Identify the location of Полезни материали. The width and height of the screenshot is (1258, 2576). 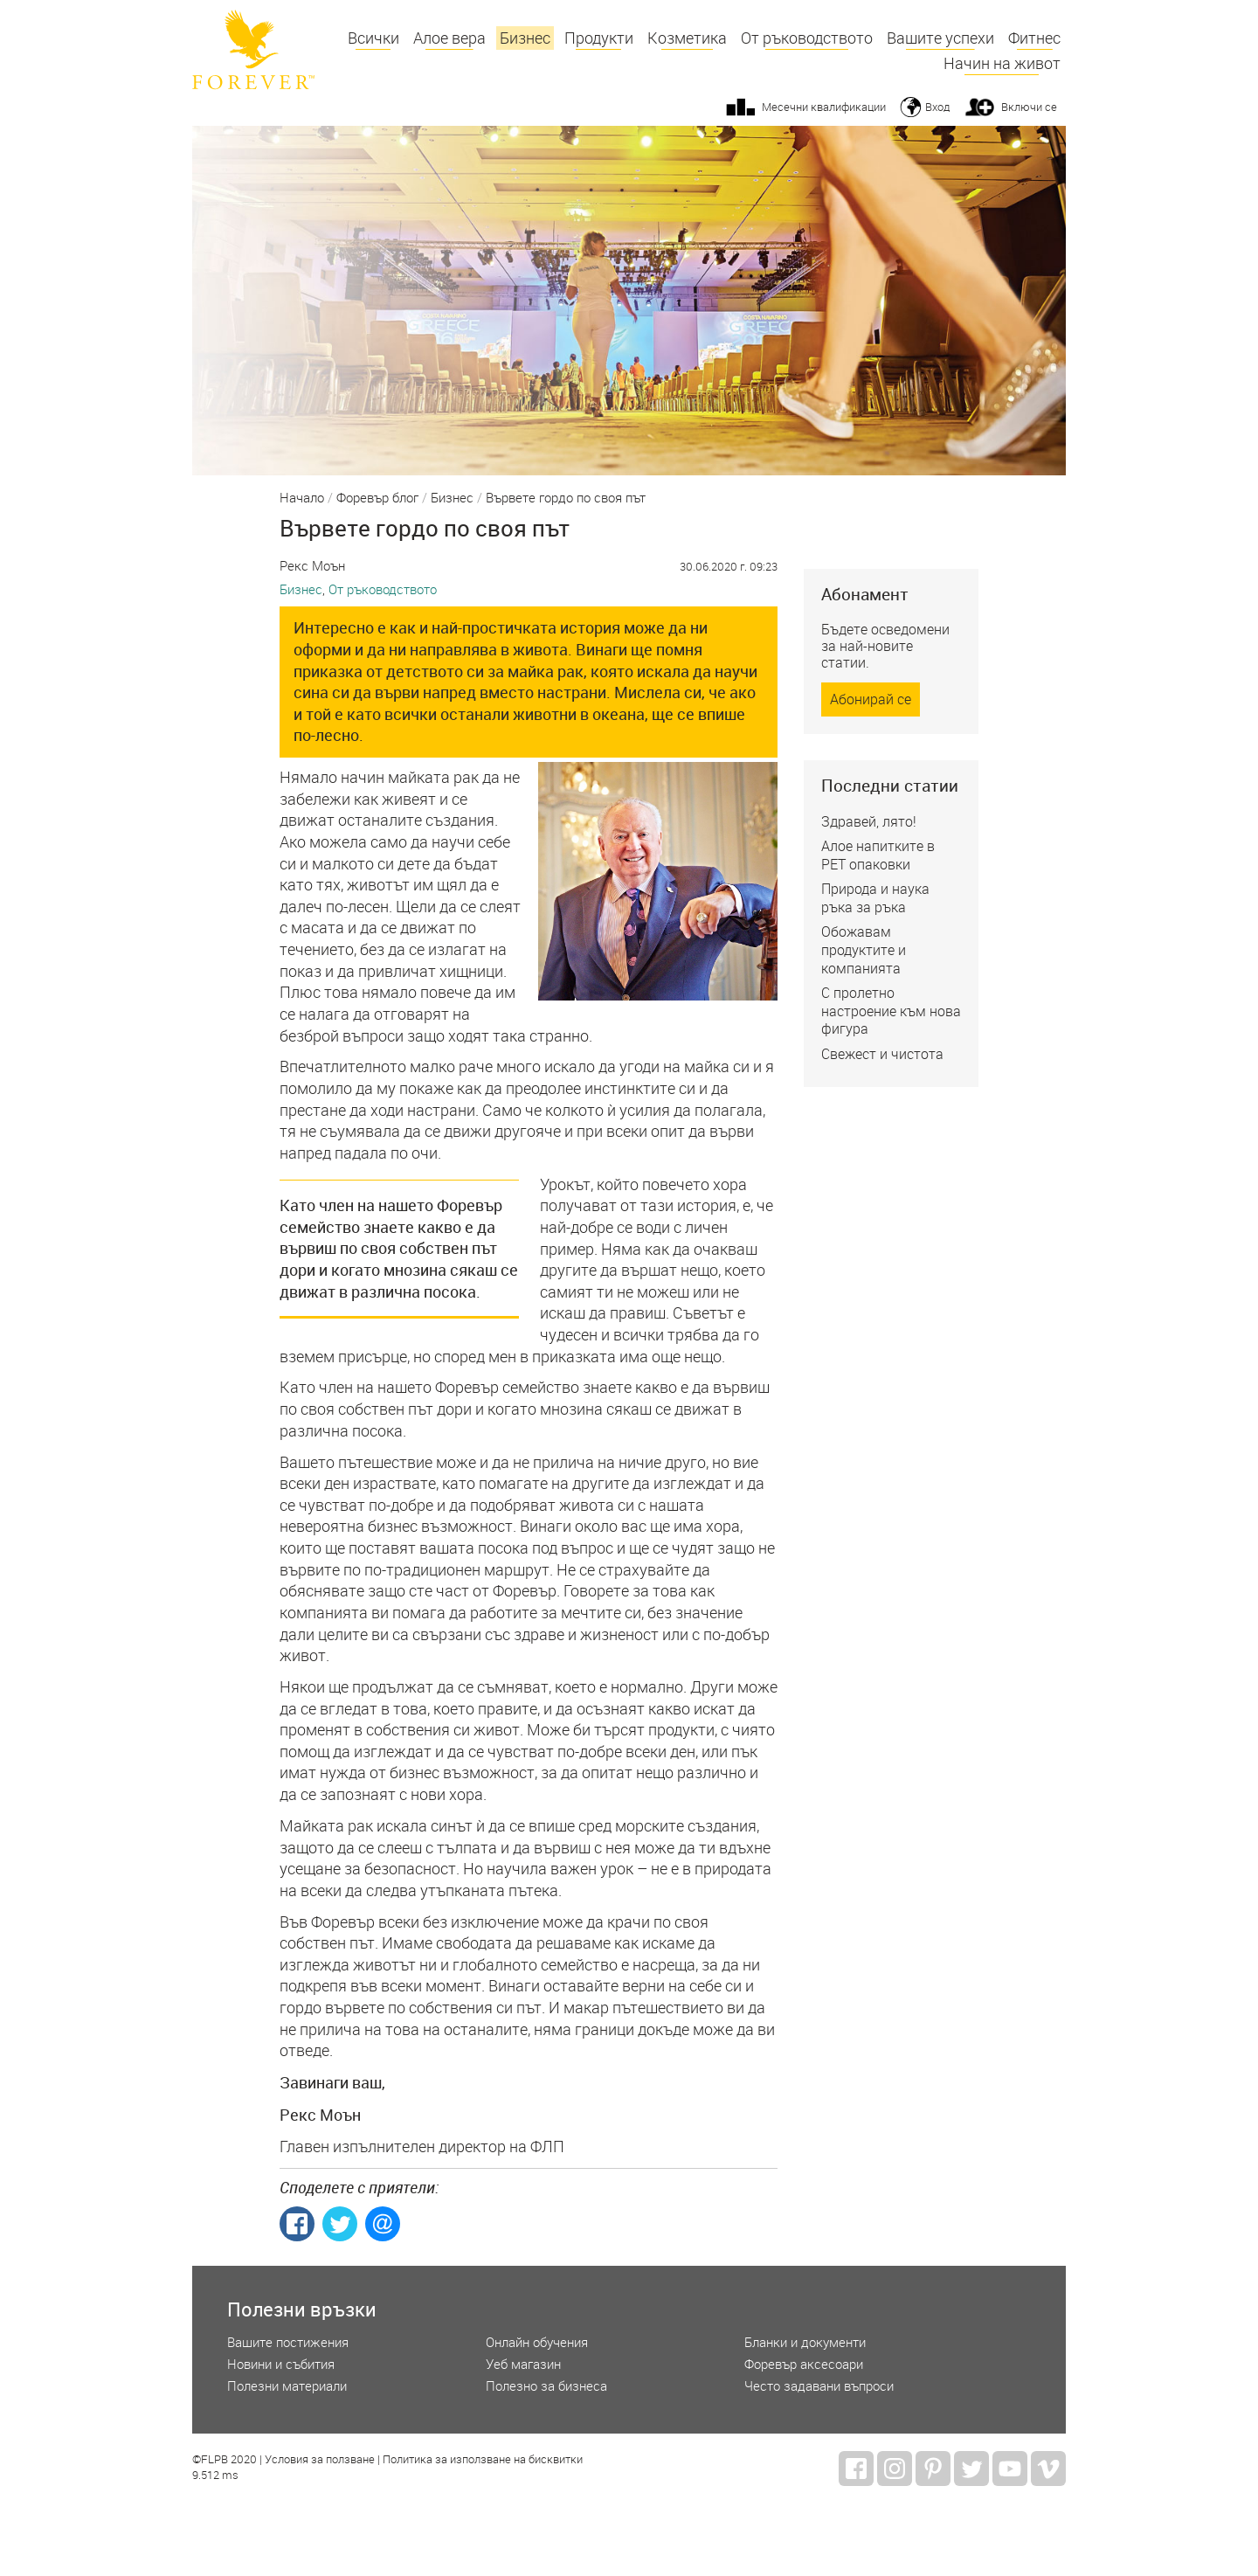
(287, 2386).